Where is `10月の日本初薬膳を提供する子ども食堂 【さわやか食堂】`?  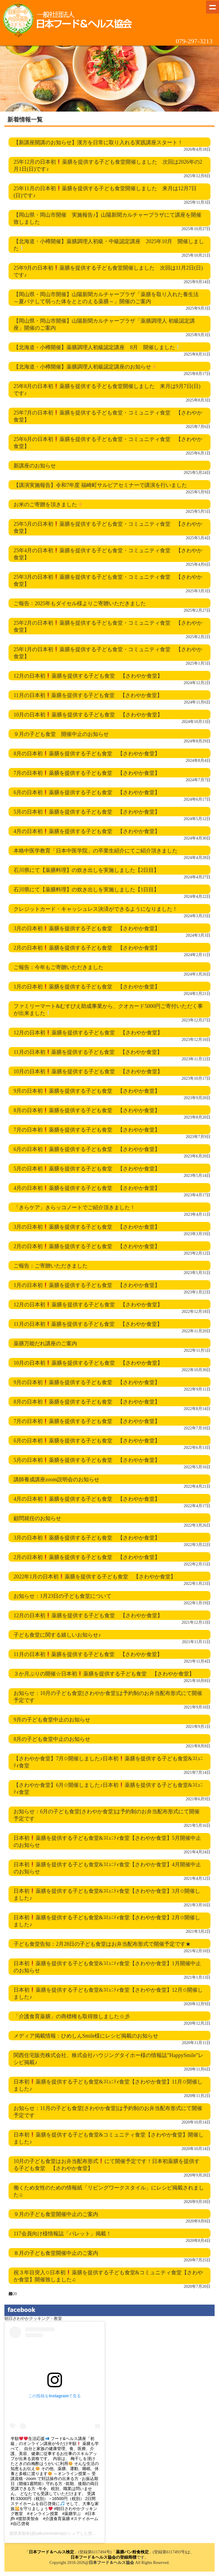
10月の日本初薬膳を提供する子ども食堂 【さわやか食堂】 is located at coordinates (88, 715).